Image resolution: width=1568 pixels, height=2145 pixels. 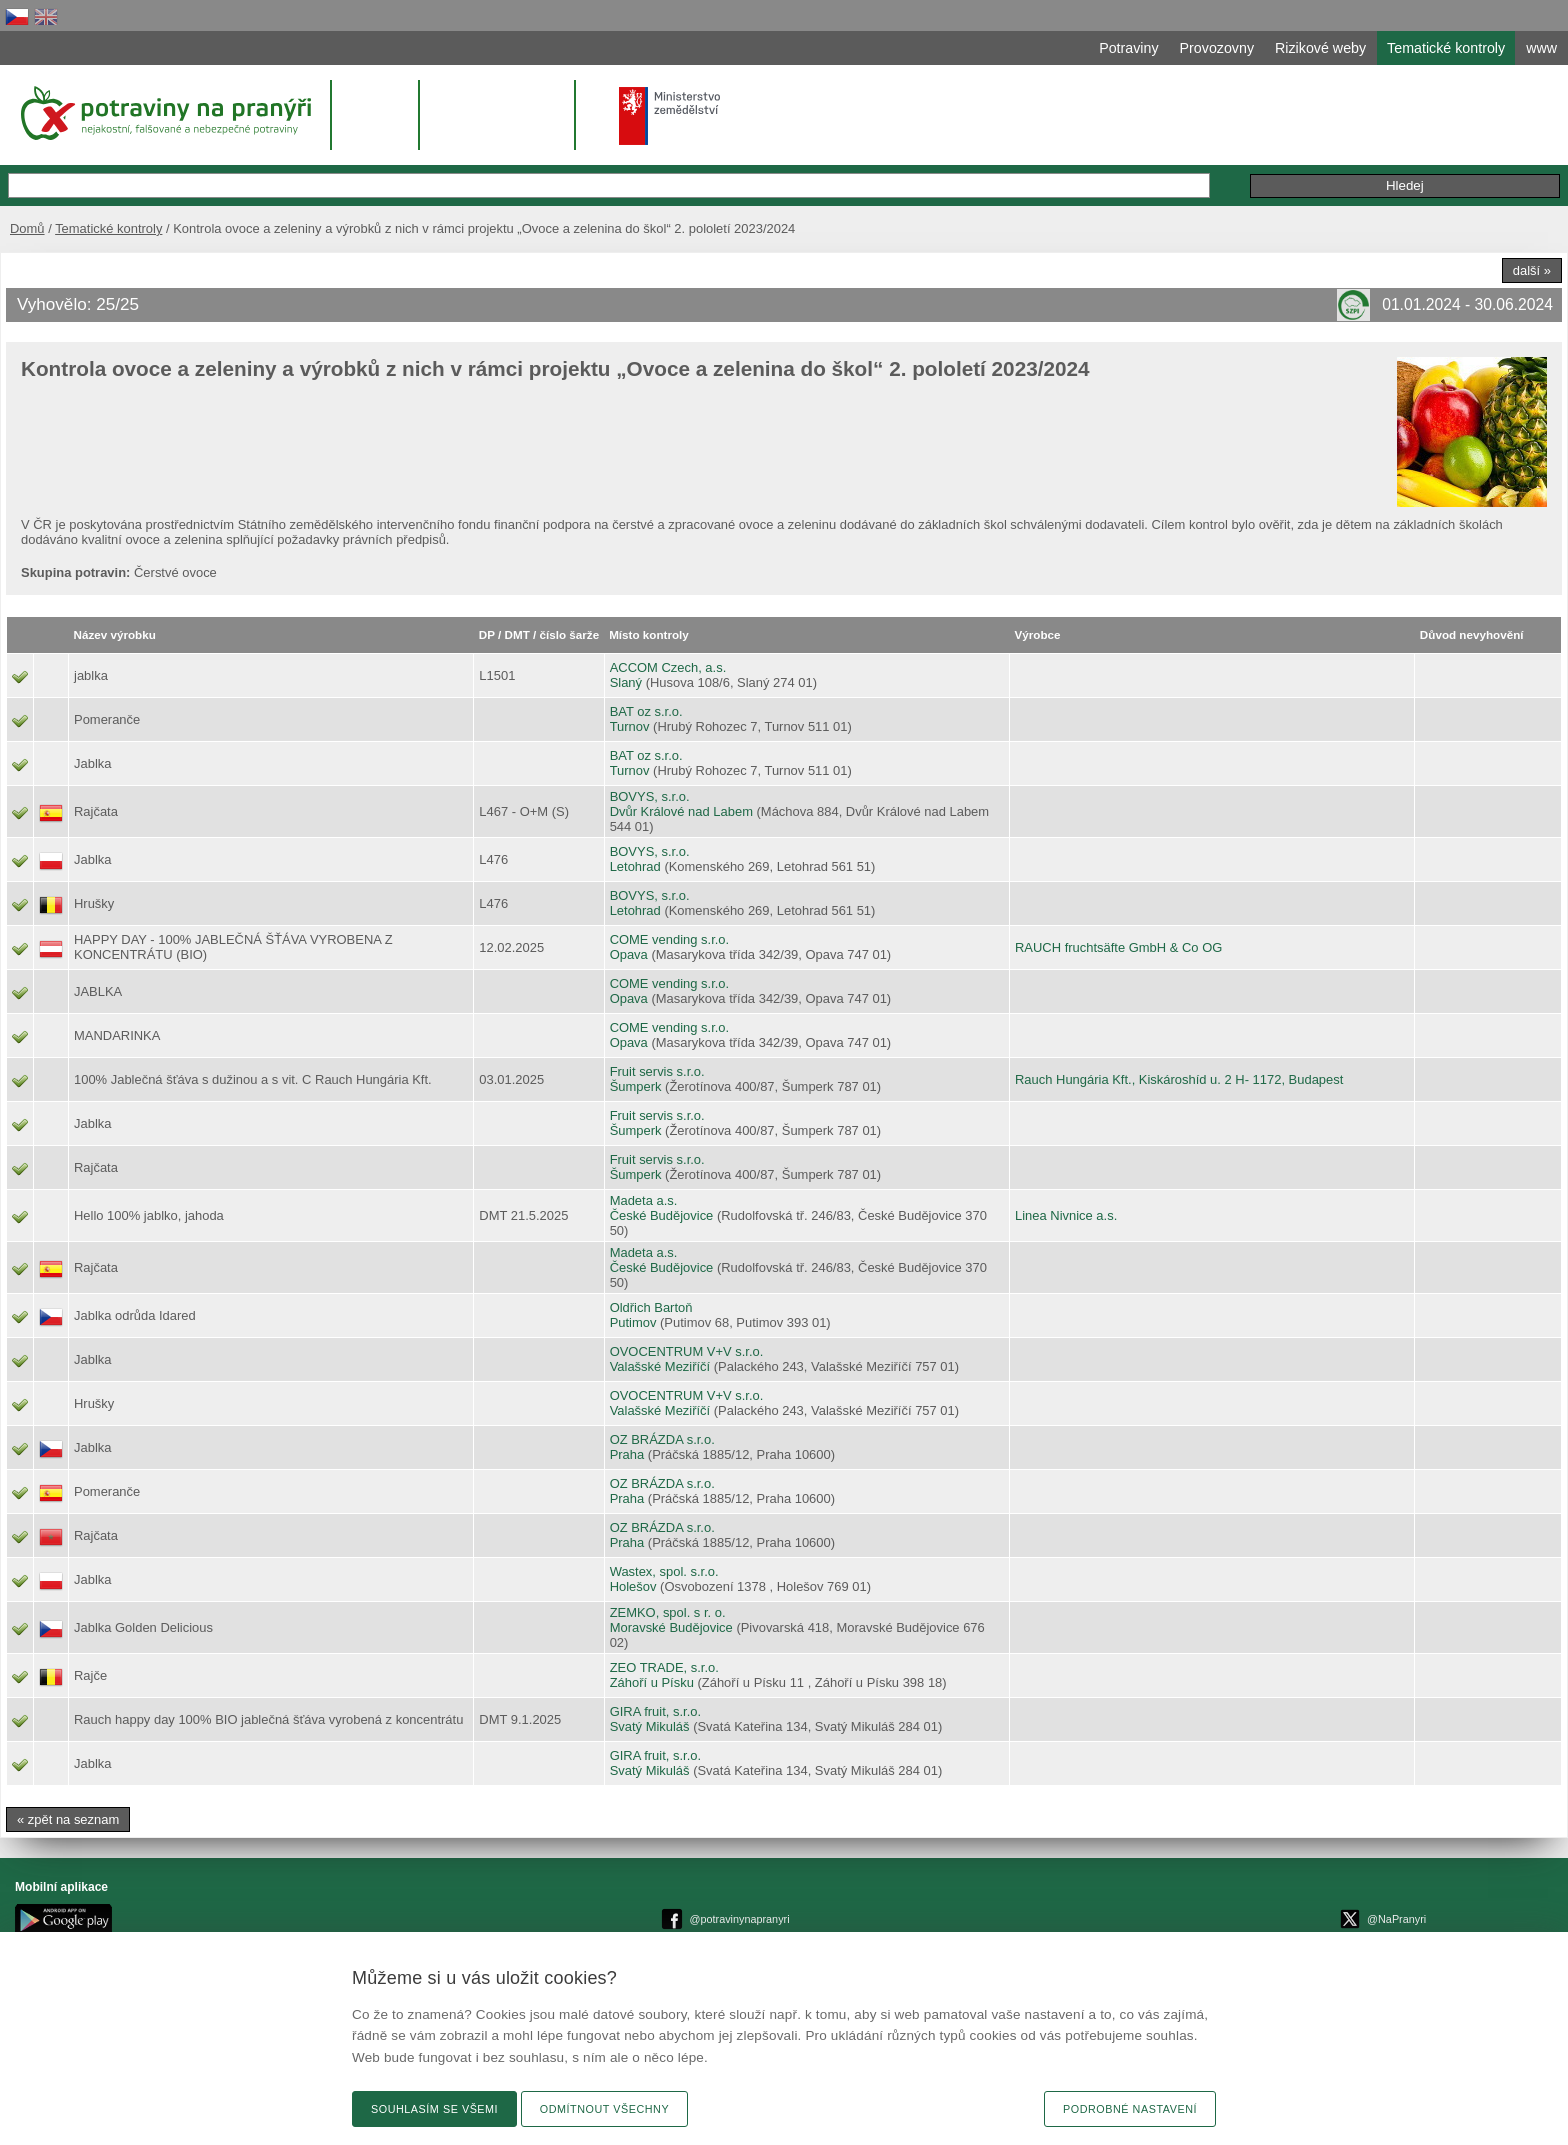 I want to click on GIRA fruit, s.r.o., so click(x=655, y=1711).